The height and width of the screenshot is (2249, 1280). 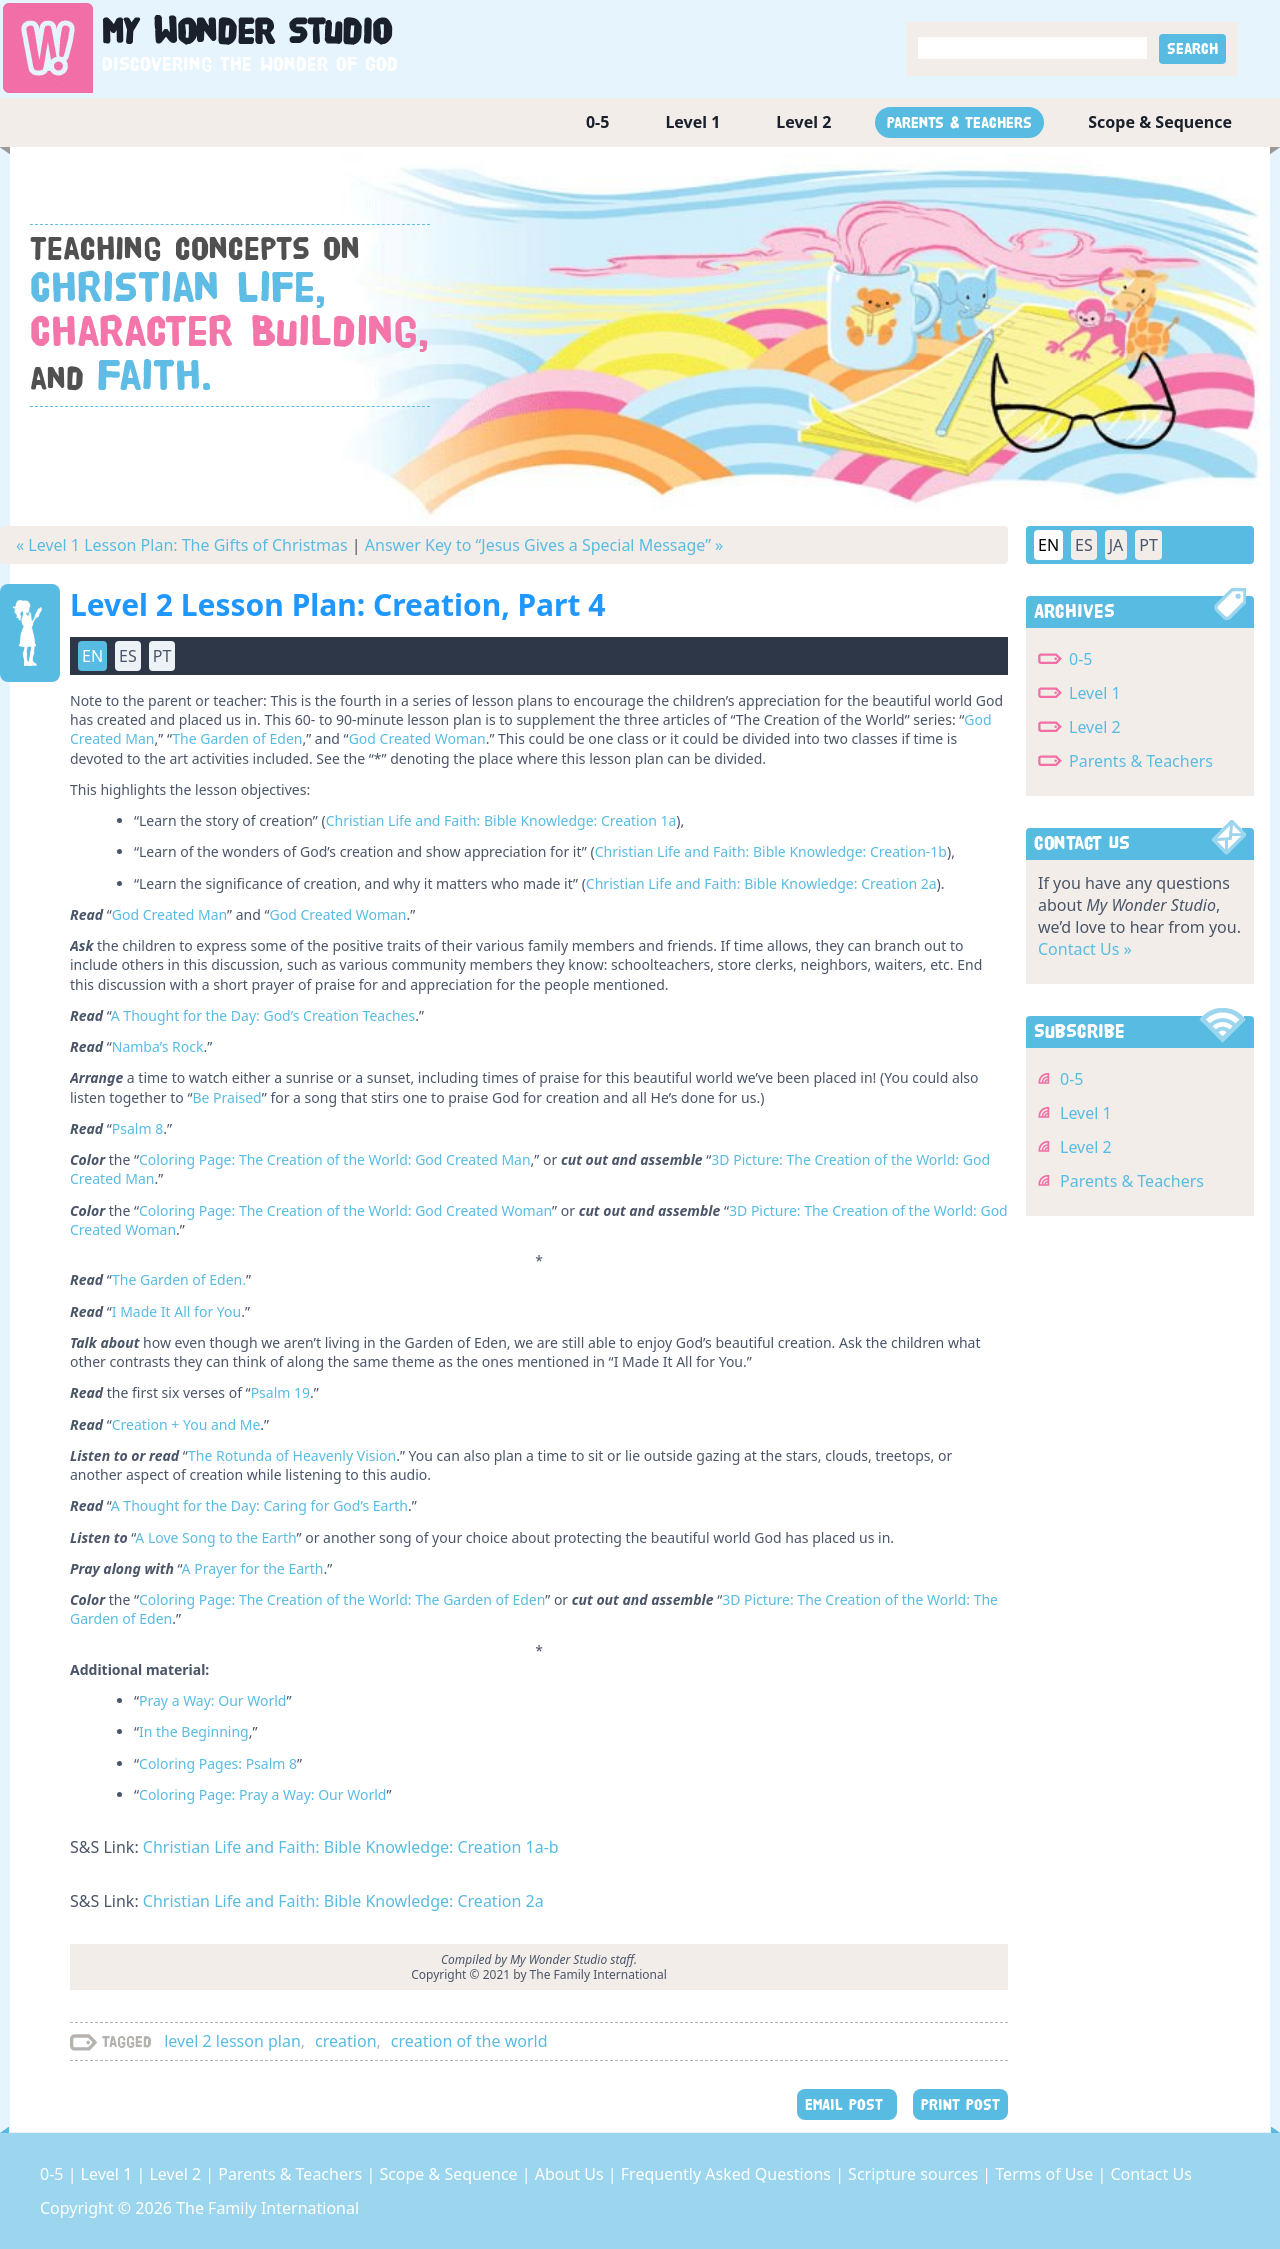 I want to click on A Thought for the Day: God’s Creation Teaches, so click(x=263, y=1015).